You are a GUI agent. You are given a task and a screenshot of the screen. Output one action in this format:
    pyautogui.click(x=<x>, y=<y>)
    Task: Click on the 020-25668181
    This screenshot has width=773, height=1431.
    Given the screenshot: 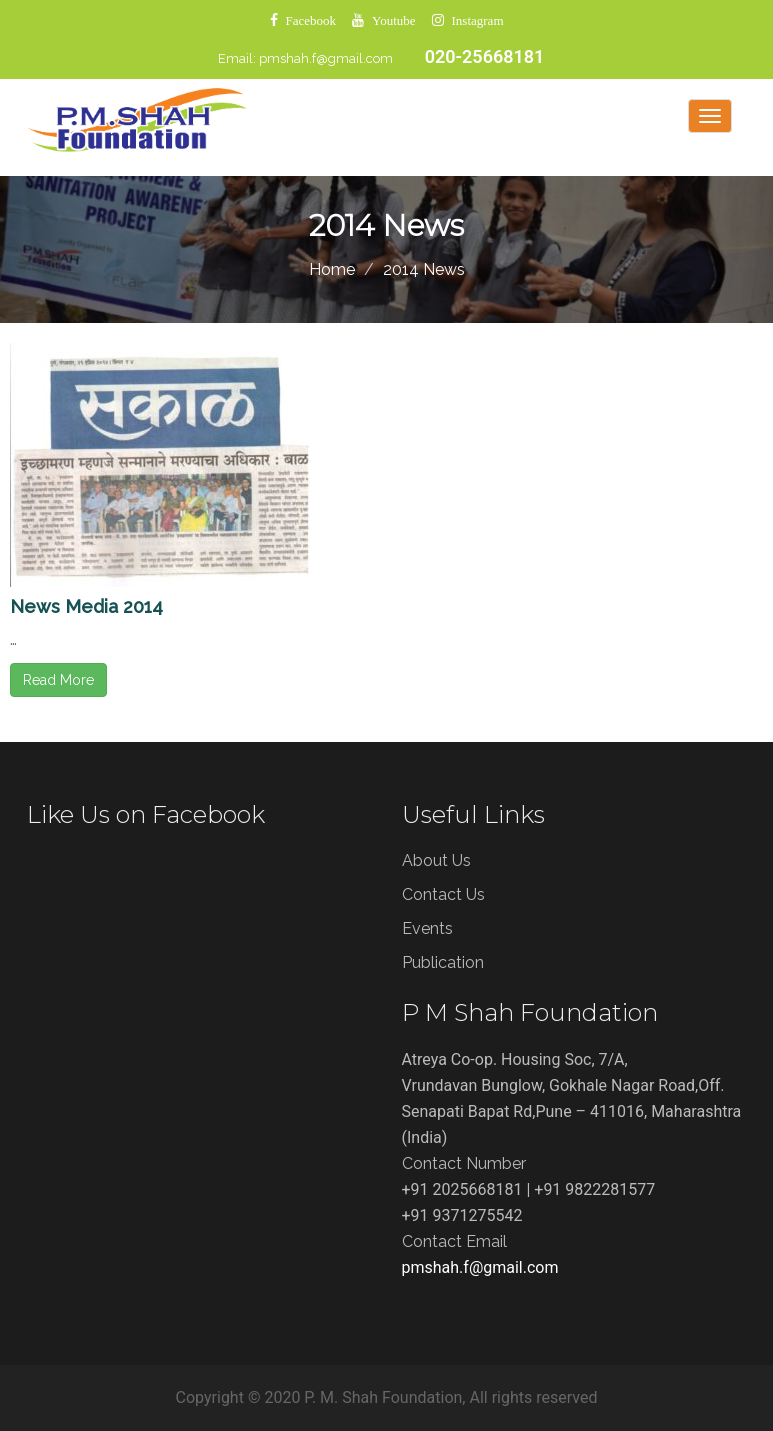 What is the action you would take?
    pyautogui.click(x=485, y=56)
    